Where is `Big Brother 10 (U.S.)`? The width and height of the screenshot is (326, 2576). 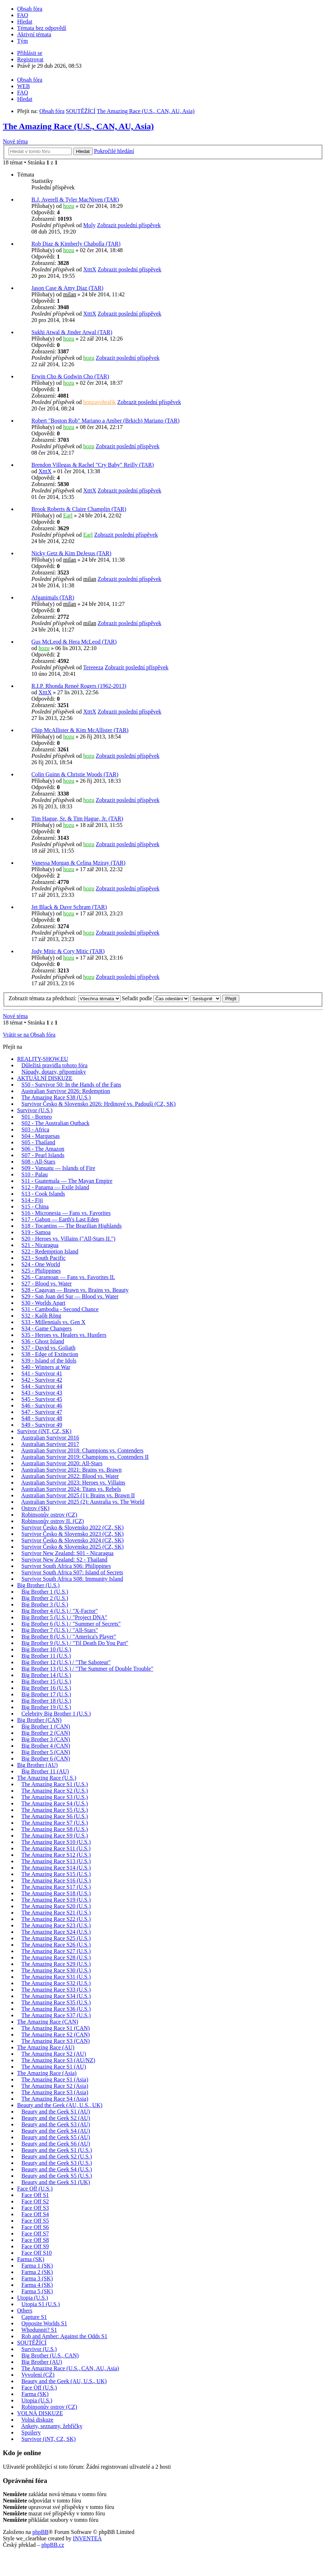
Big Brother 10 (U.S.) is located at coordinates (46, 1649).